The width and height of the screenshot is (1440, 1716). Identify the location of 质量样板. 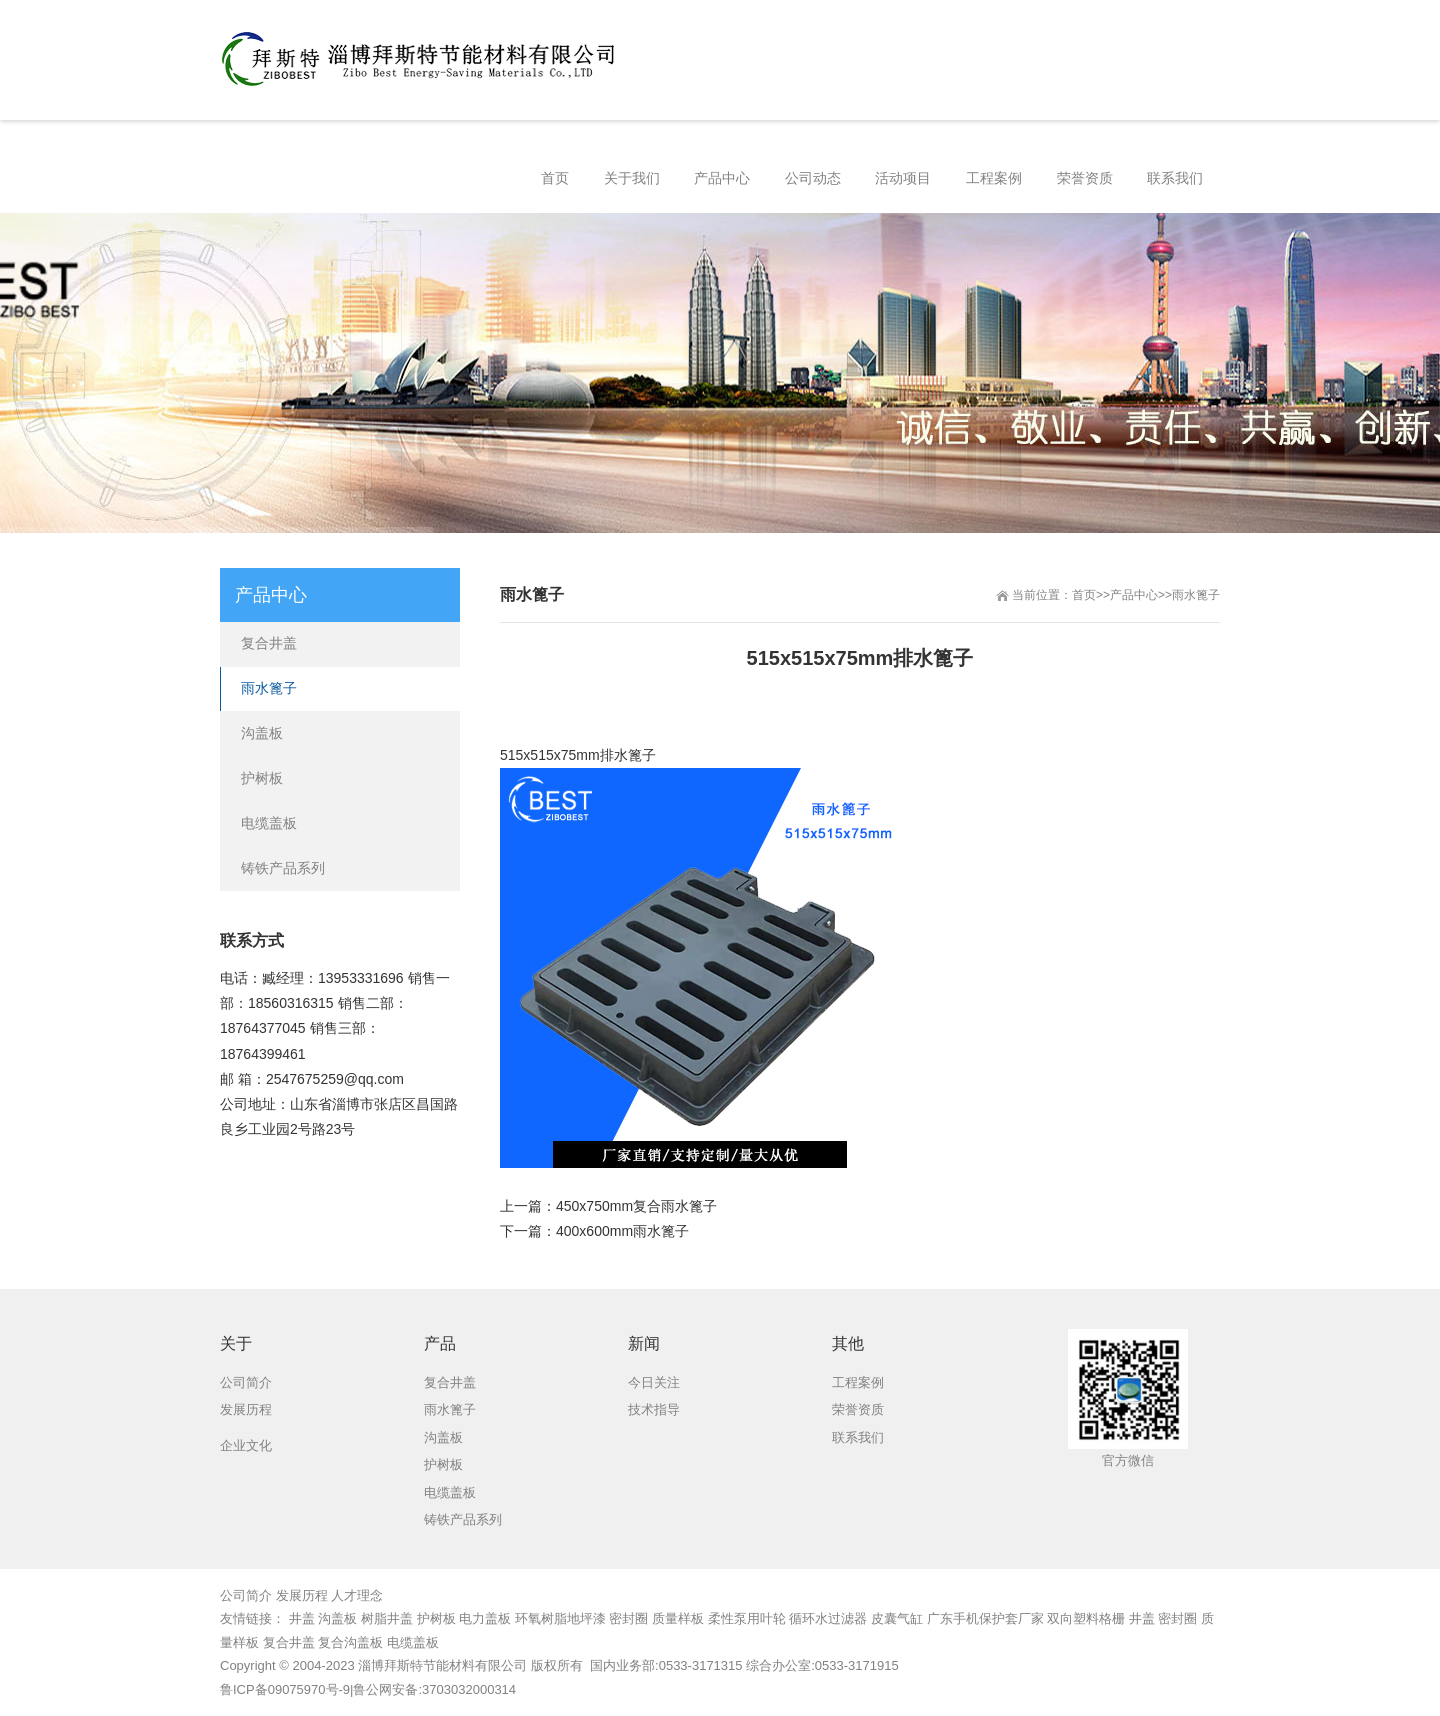
(678, 1618).